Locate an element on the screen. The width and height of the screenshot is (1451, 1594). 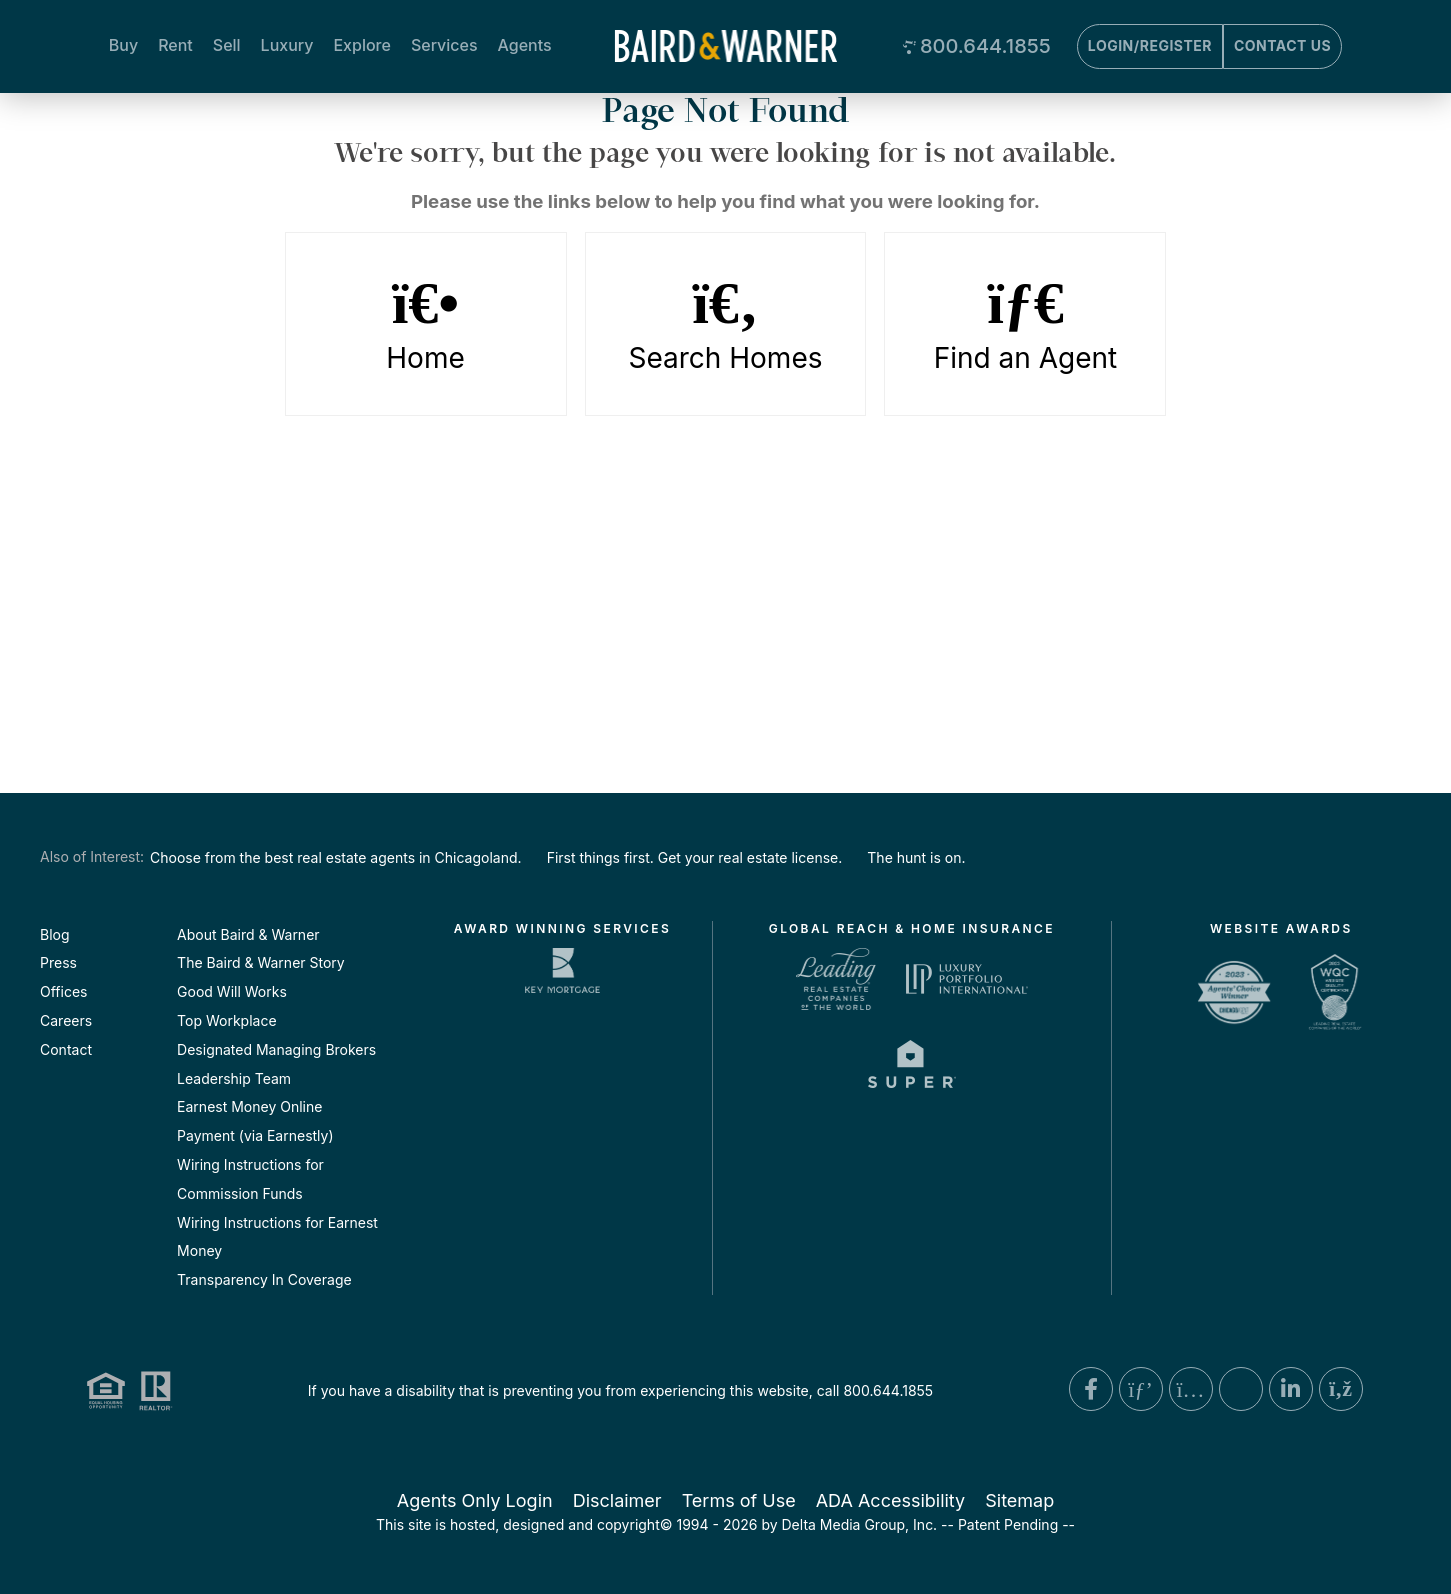
Designated Managing Brokers is located at coordinates (276, 1049).